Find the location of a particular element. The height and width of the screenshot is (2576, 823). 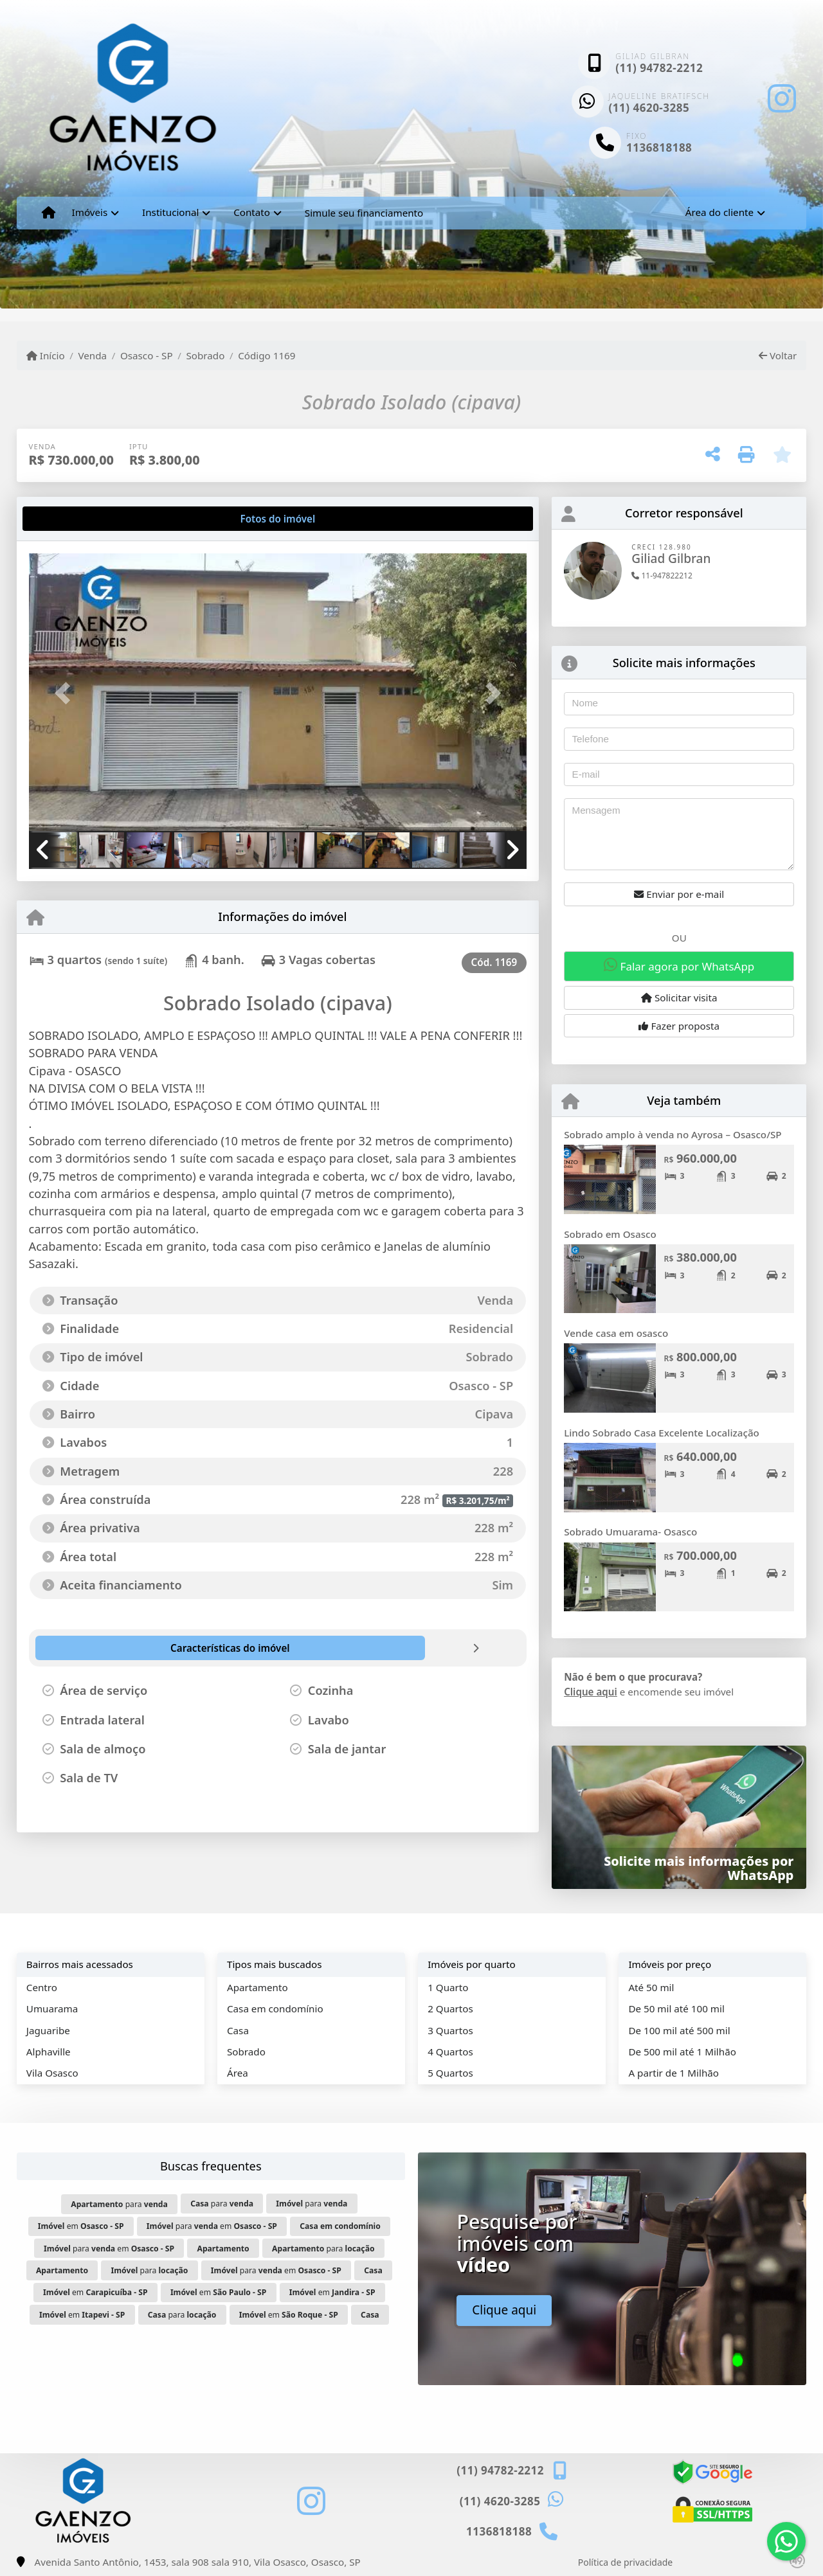

Osasco - SP is located at coordinates (146, 355).